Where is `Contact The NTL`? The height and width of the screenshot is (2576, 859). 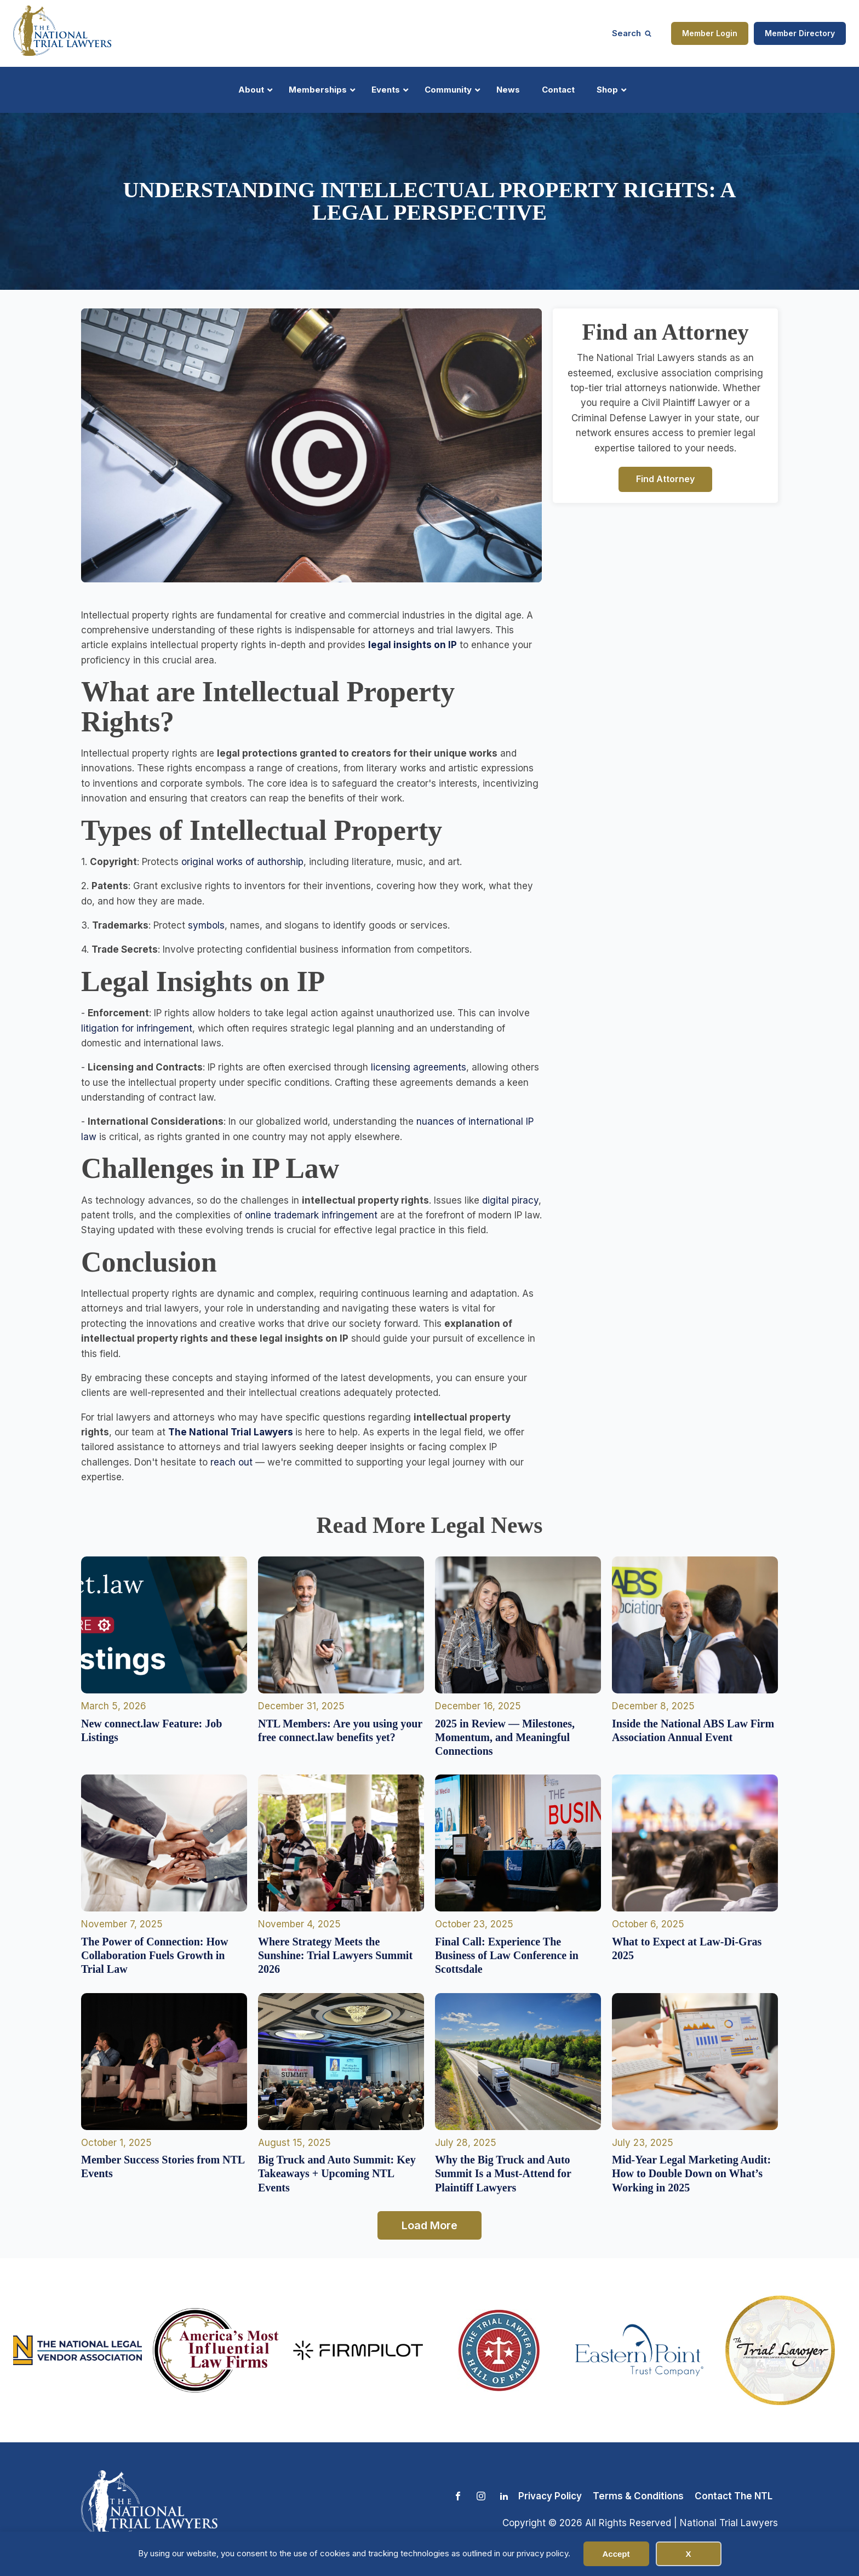
Contact The NTL is located at coordinates (733, 2496).